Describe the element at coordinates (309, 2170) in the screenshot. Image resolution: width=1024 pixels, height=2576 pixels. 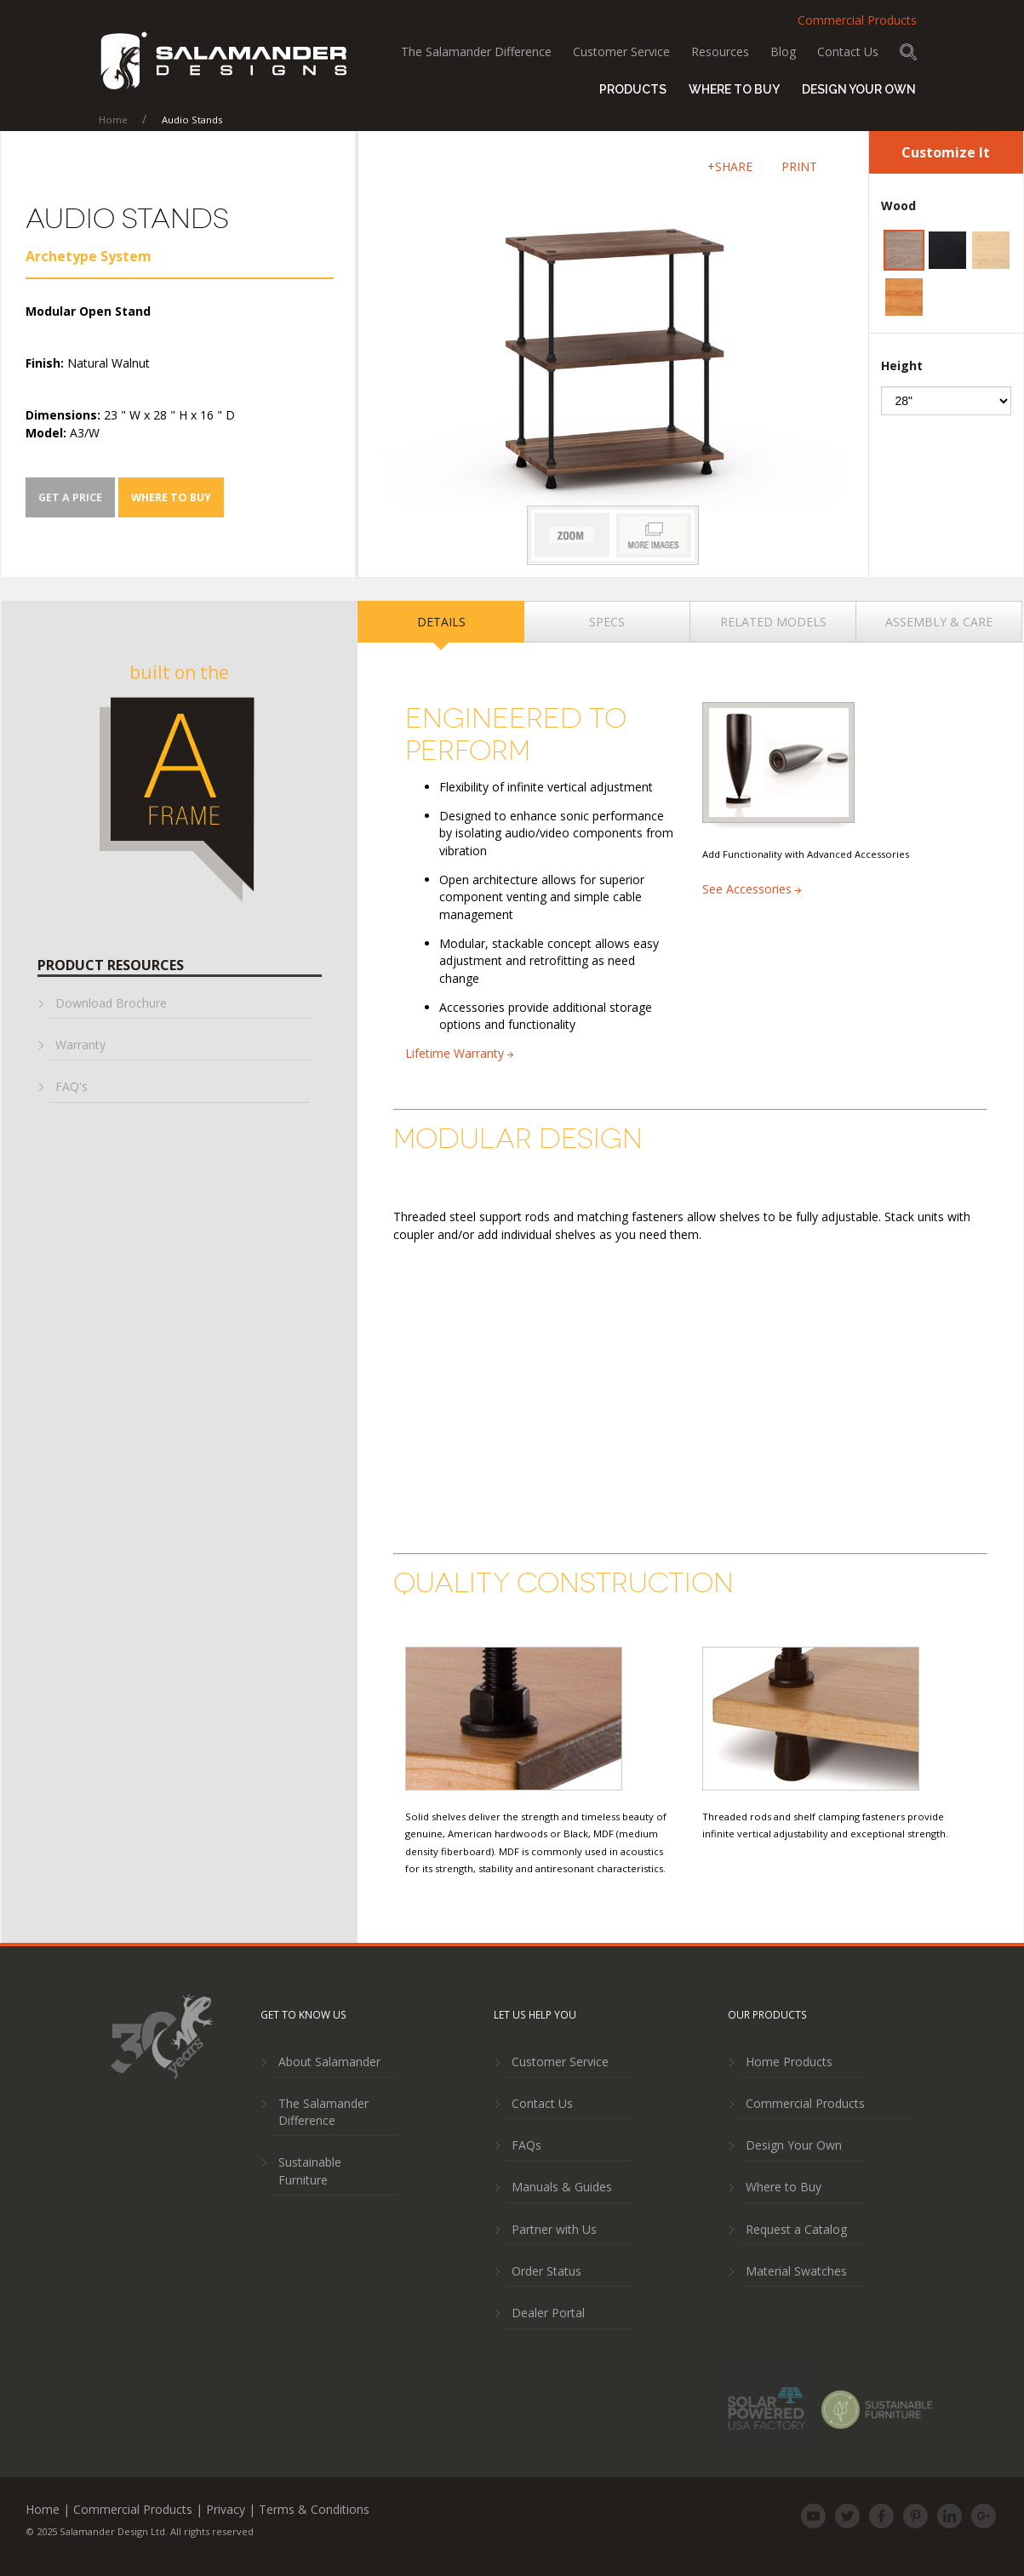
I see `Sustainable Furniture` at that location.